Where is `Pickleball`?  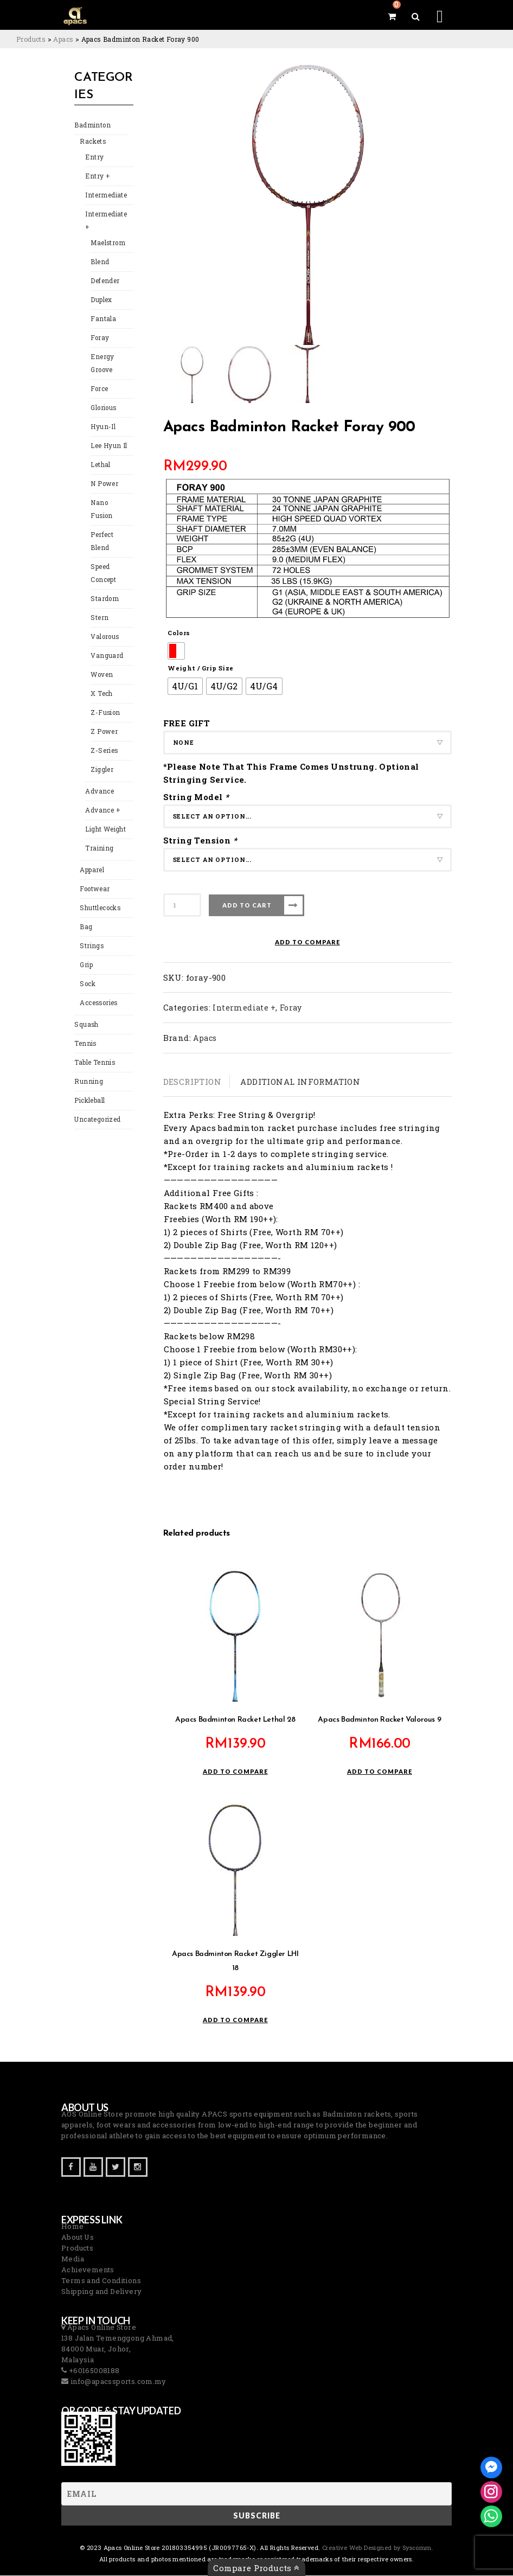 Pickleball is located at coordinates (89, 1089).